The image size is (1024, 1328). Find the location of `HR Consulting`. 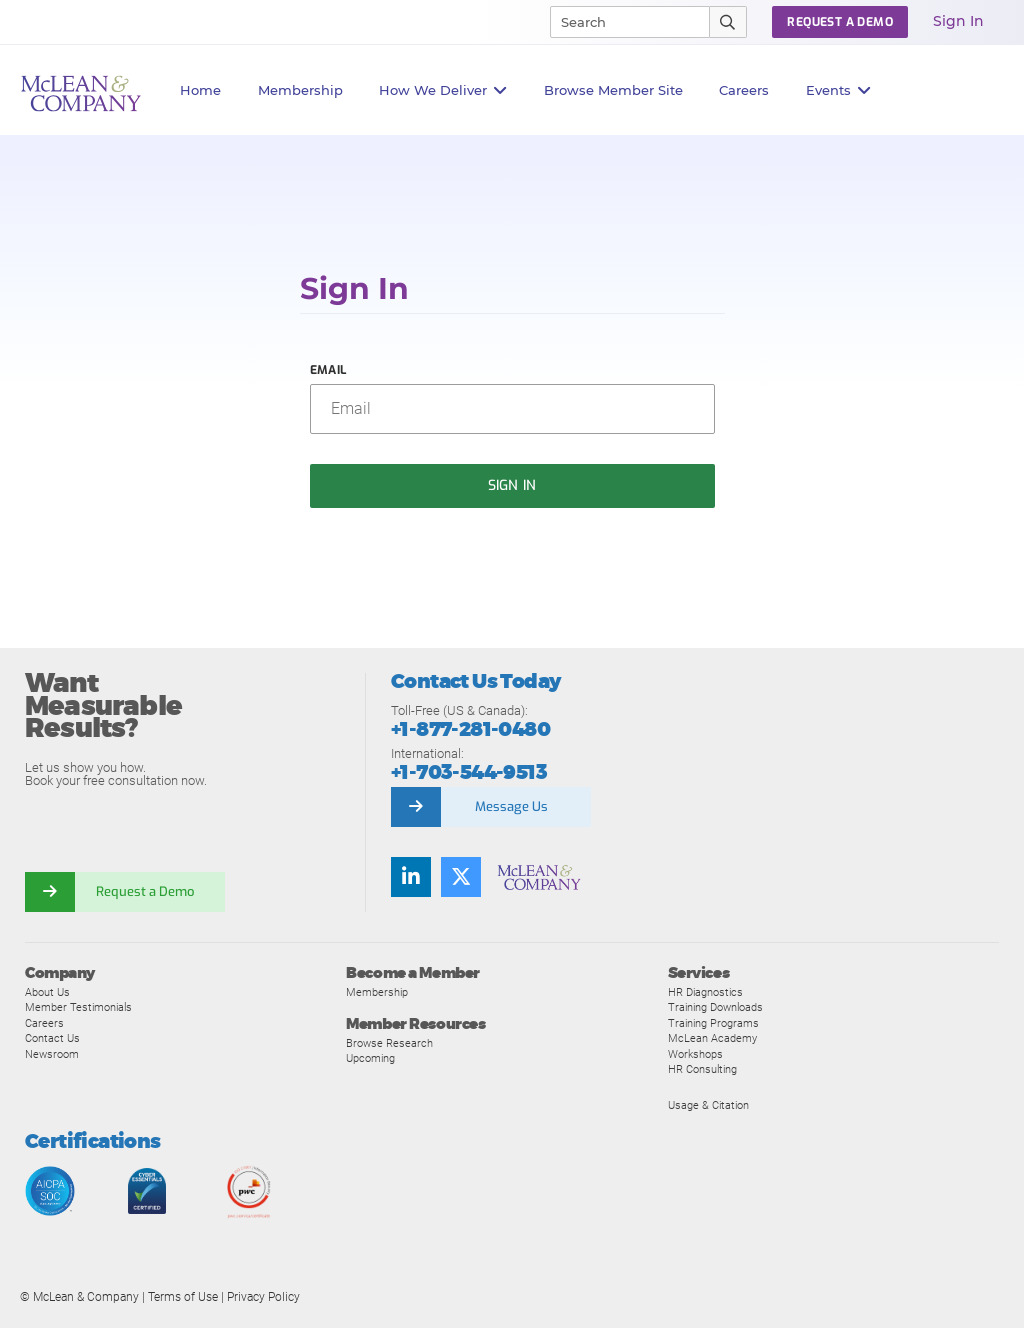

HR Consulting is located at coordinates (702, 1069).